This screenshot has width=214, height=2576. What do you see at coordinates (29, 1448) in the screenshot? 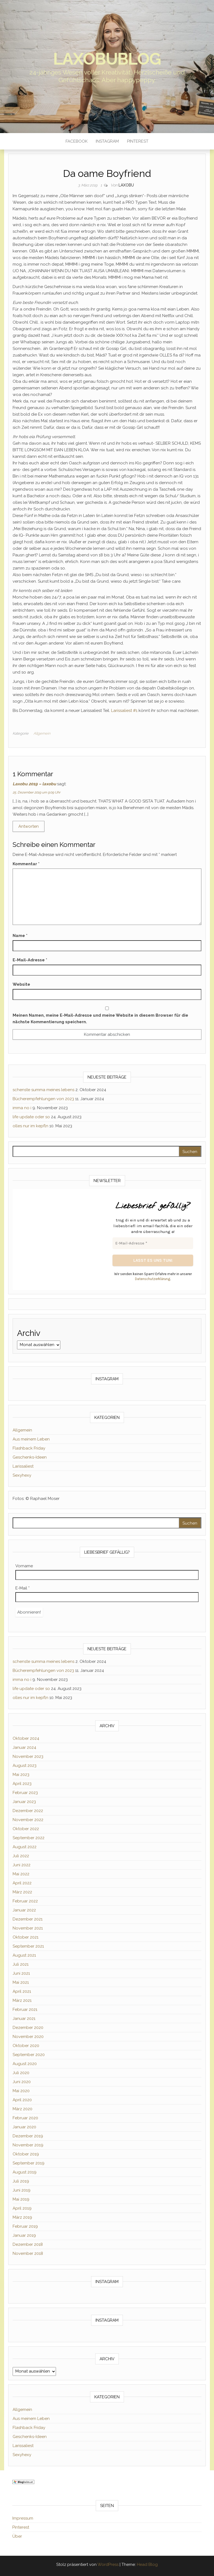
I see `Flashback Friday` at bounding box center [29, 1448].